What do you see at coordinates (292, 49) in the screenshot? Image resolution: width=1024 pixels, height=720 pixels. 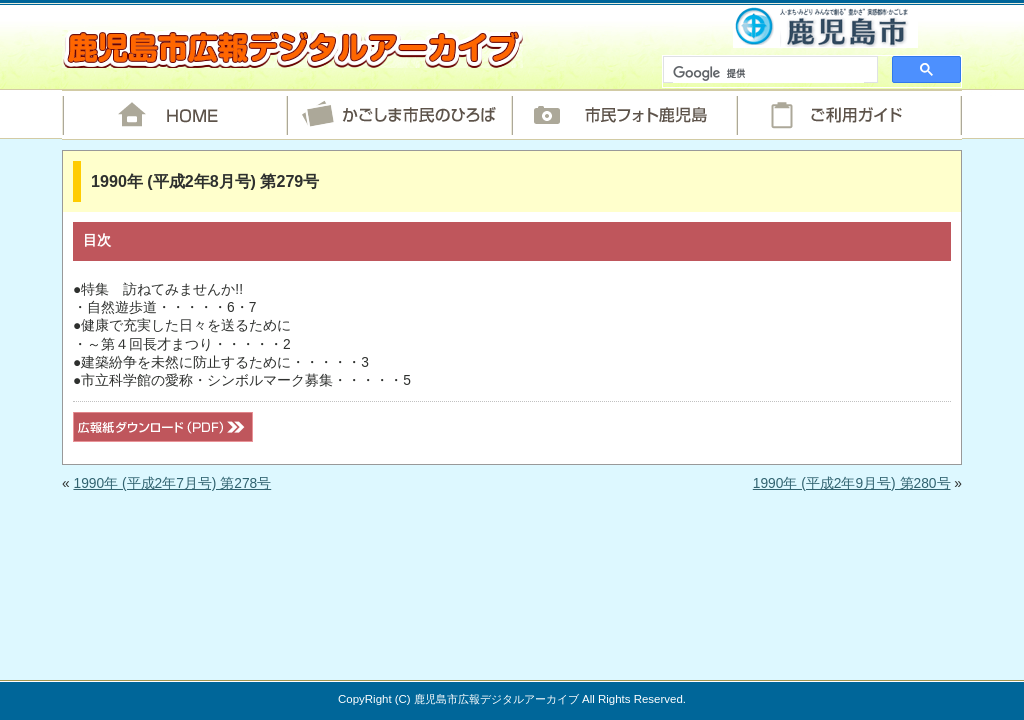 I see `鹿児島市広報デジタルアーカイブ` at bounding box center [292, 49].